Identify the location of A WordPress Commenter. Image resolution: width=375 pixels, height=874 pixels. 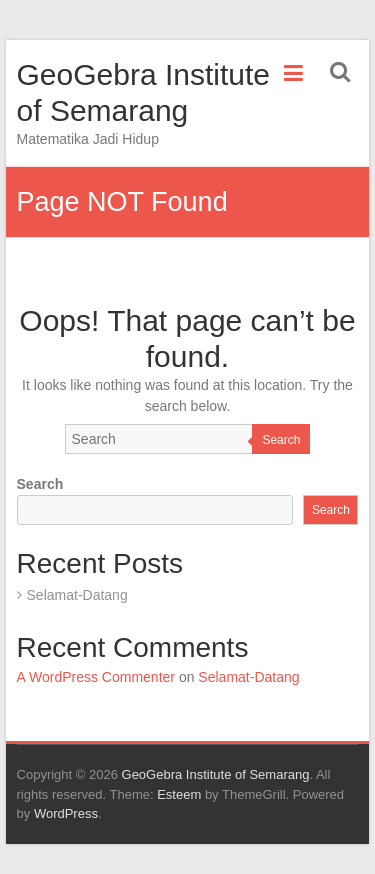
(96, 677).